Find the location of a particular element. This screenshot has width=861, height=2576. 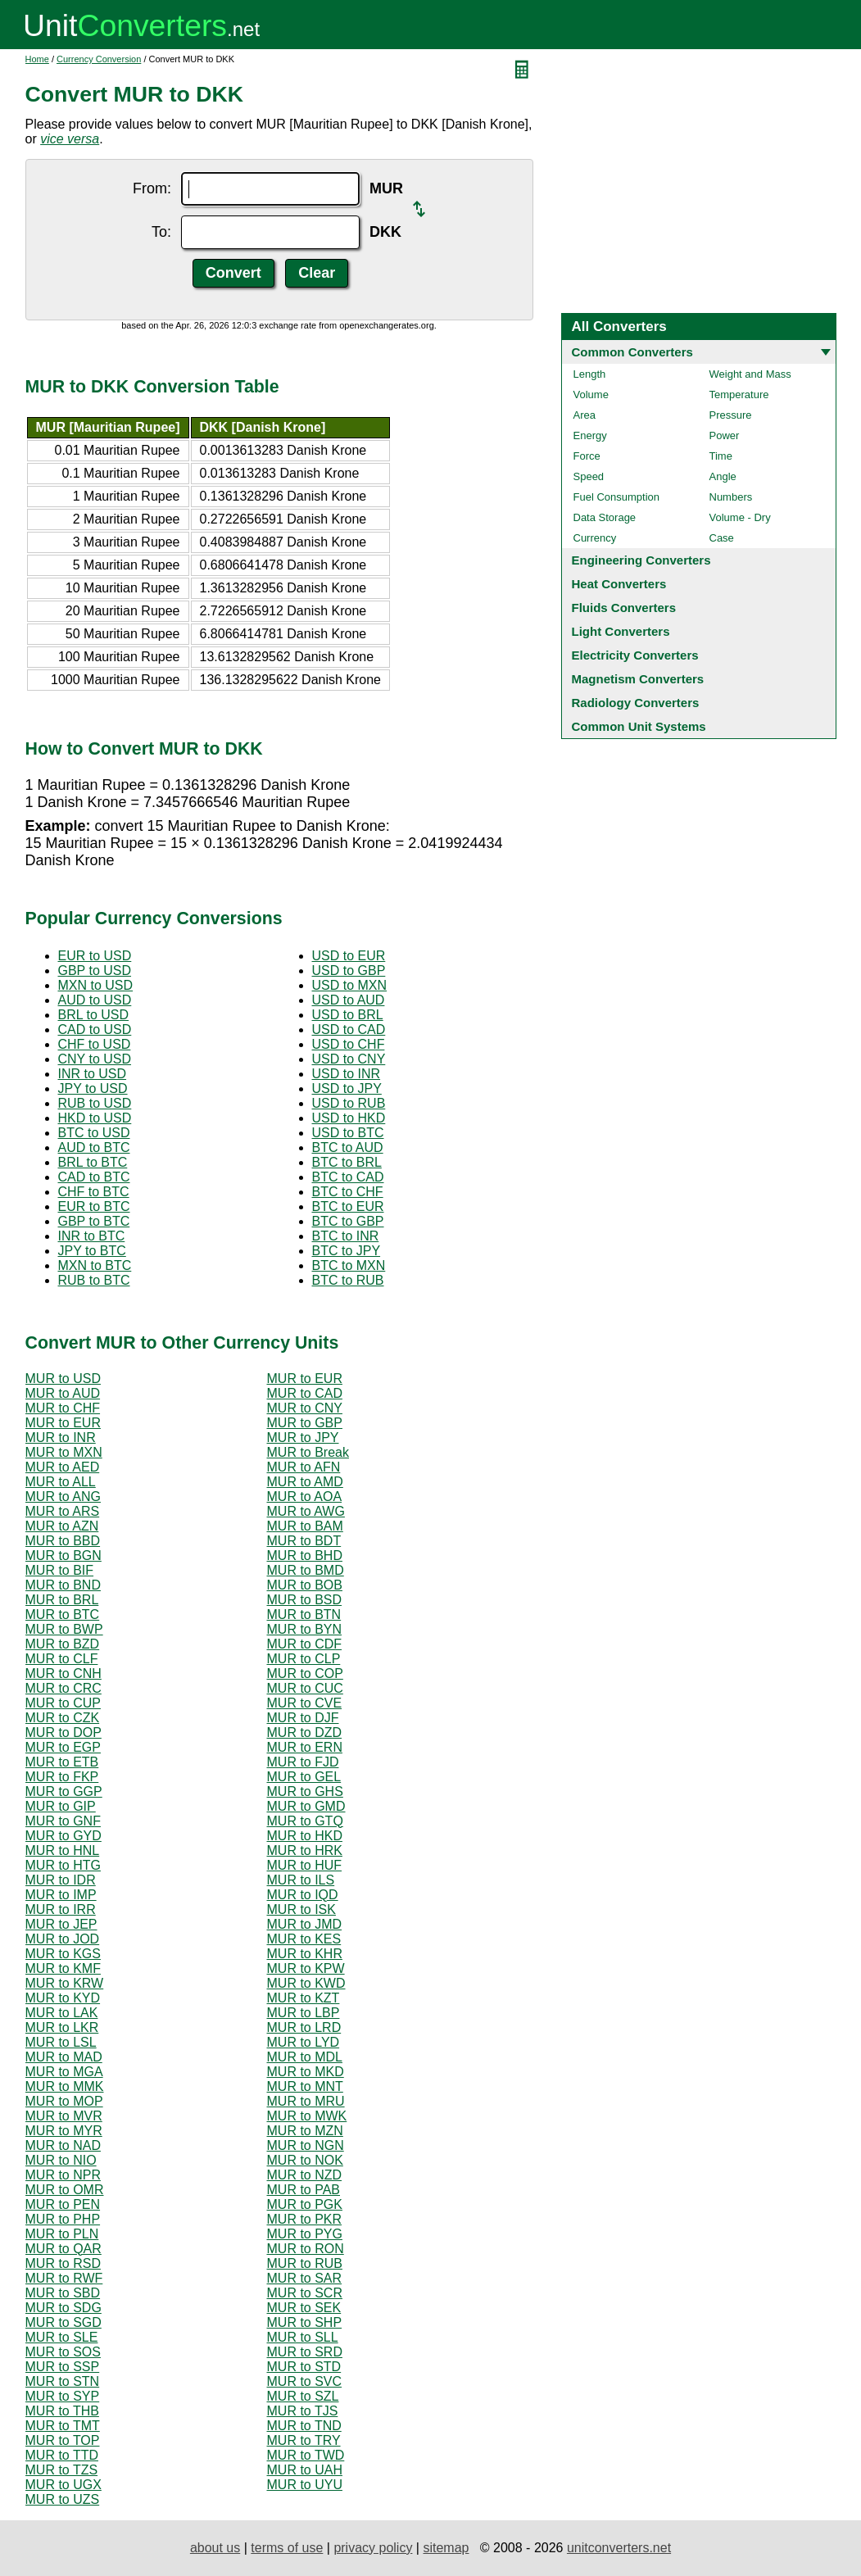

MUR to MMK is located at coordinates (64, 2086).